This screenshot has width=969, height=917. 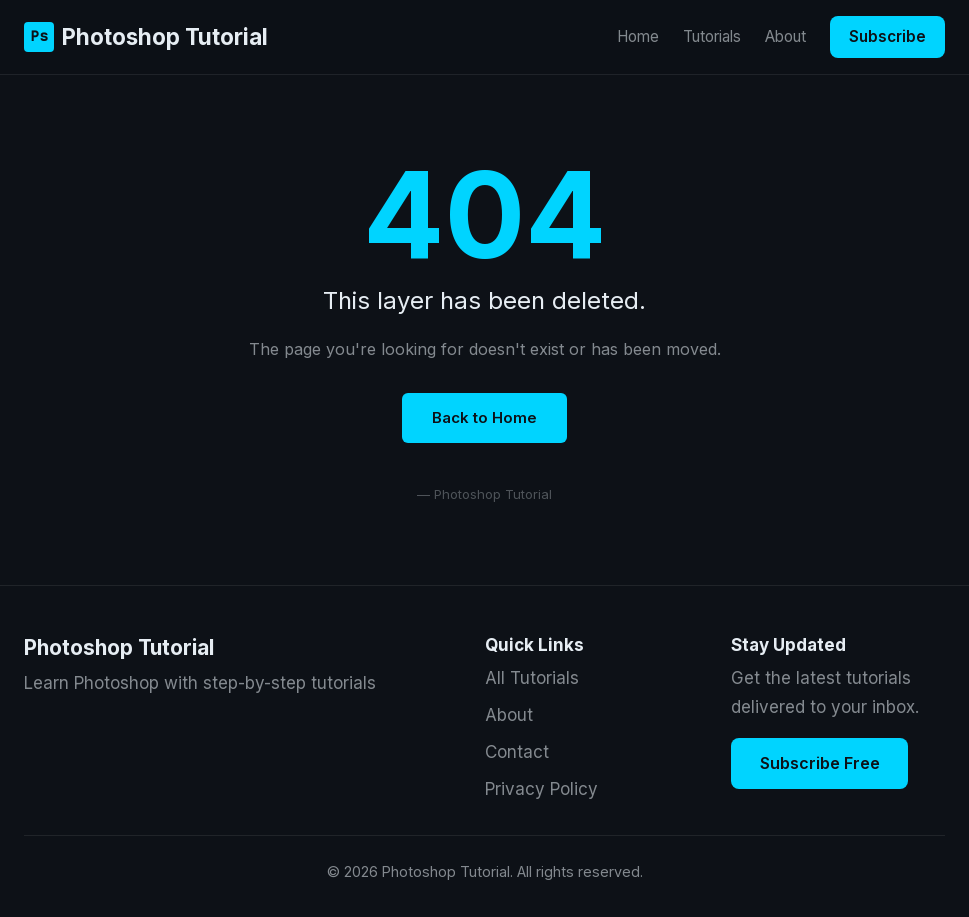 I want to click on Privacy Policy, so click(x=541, y=789).